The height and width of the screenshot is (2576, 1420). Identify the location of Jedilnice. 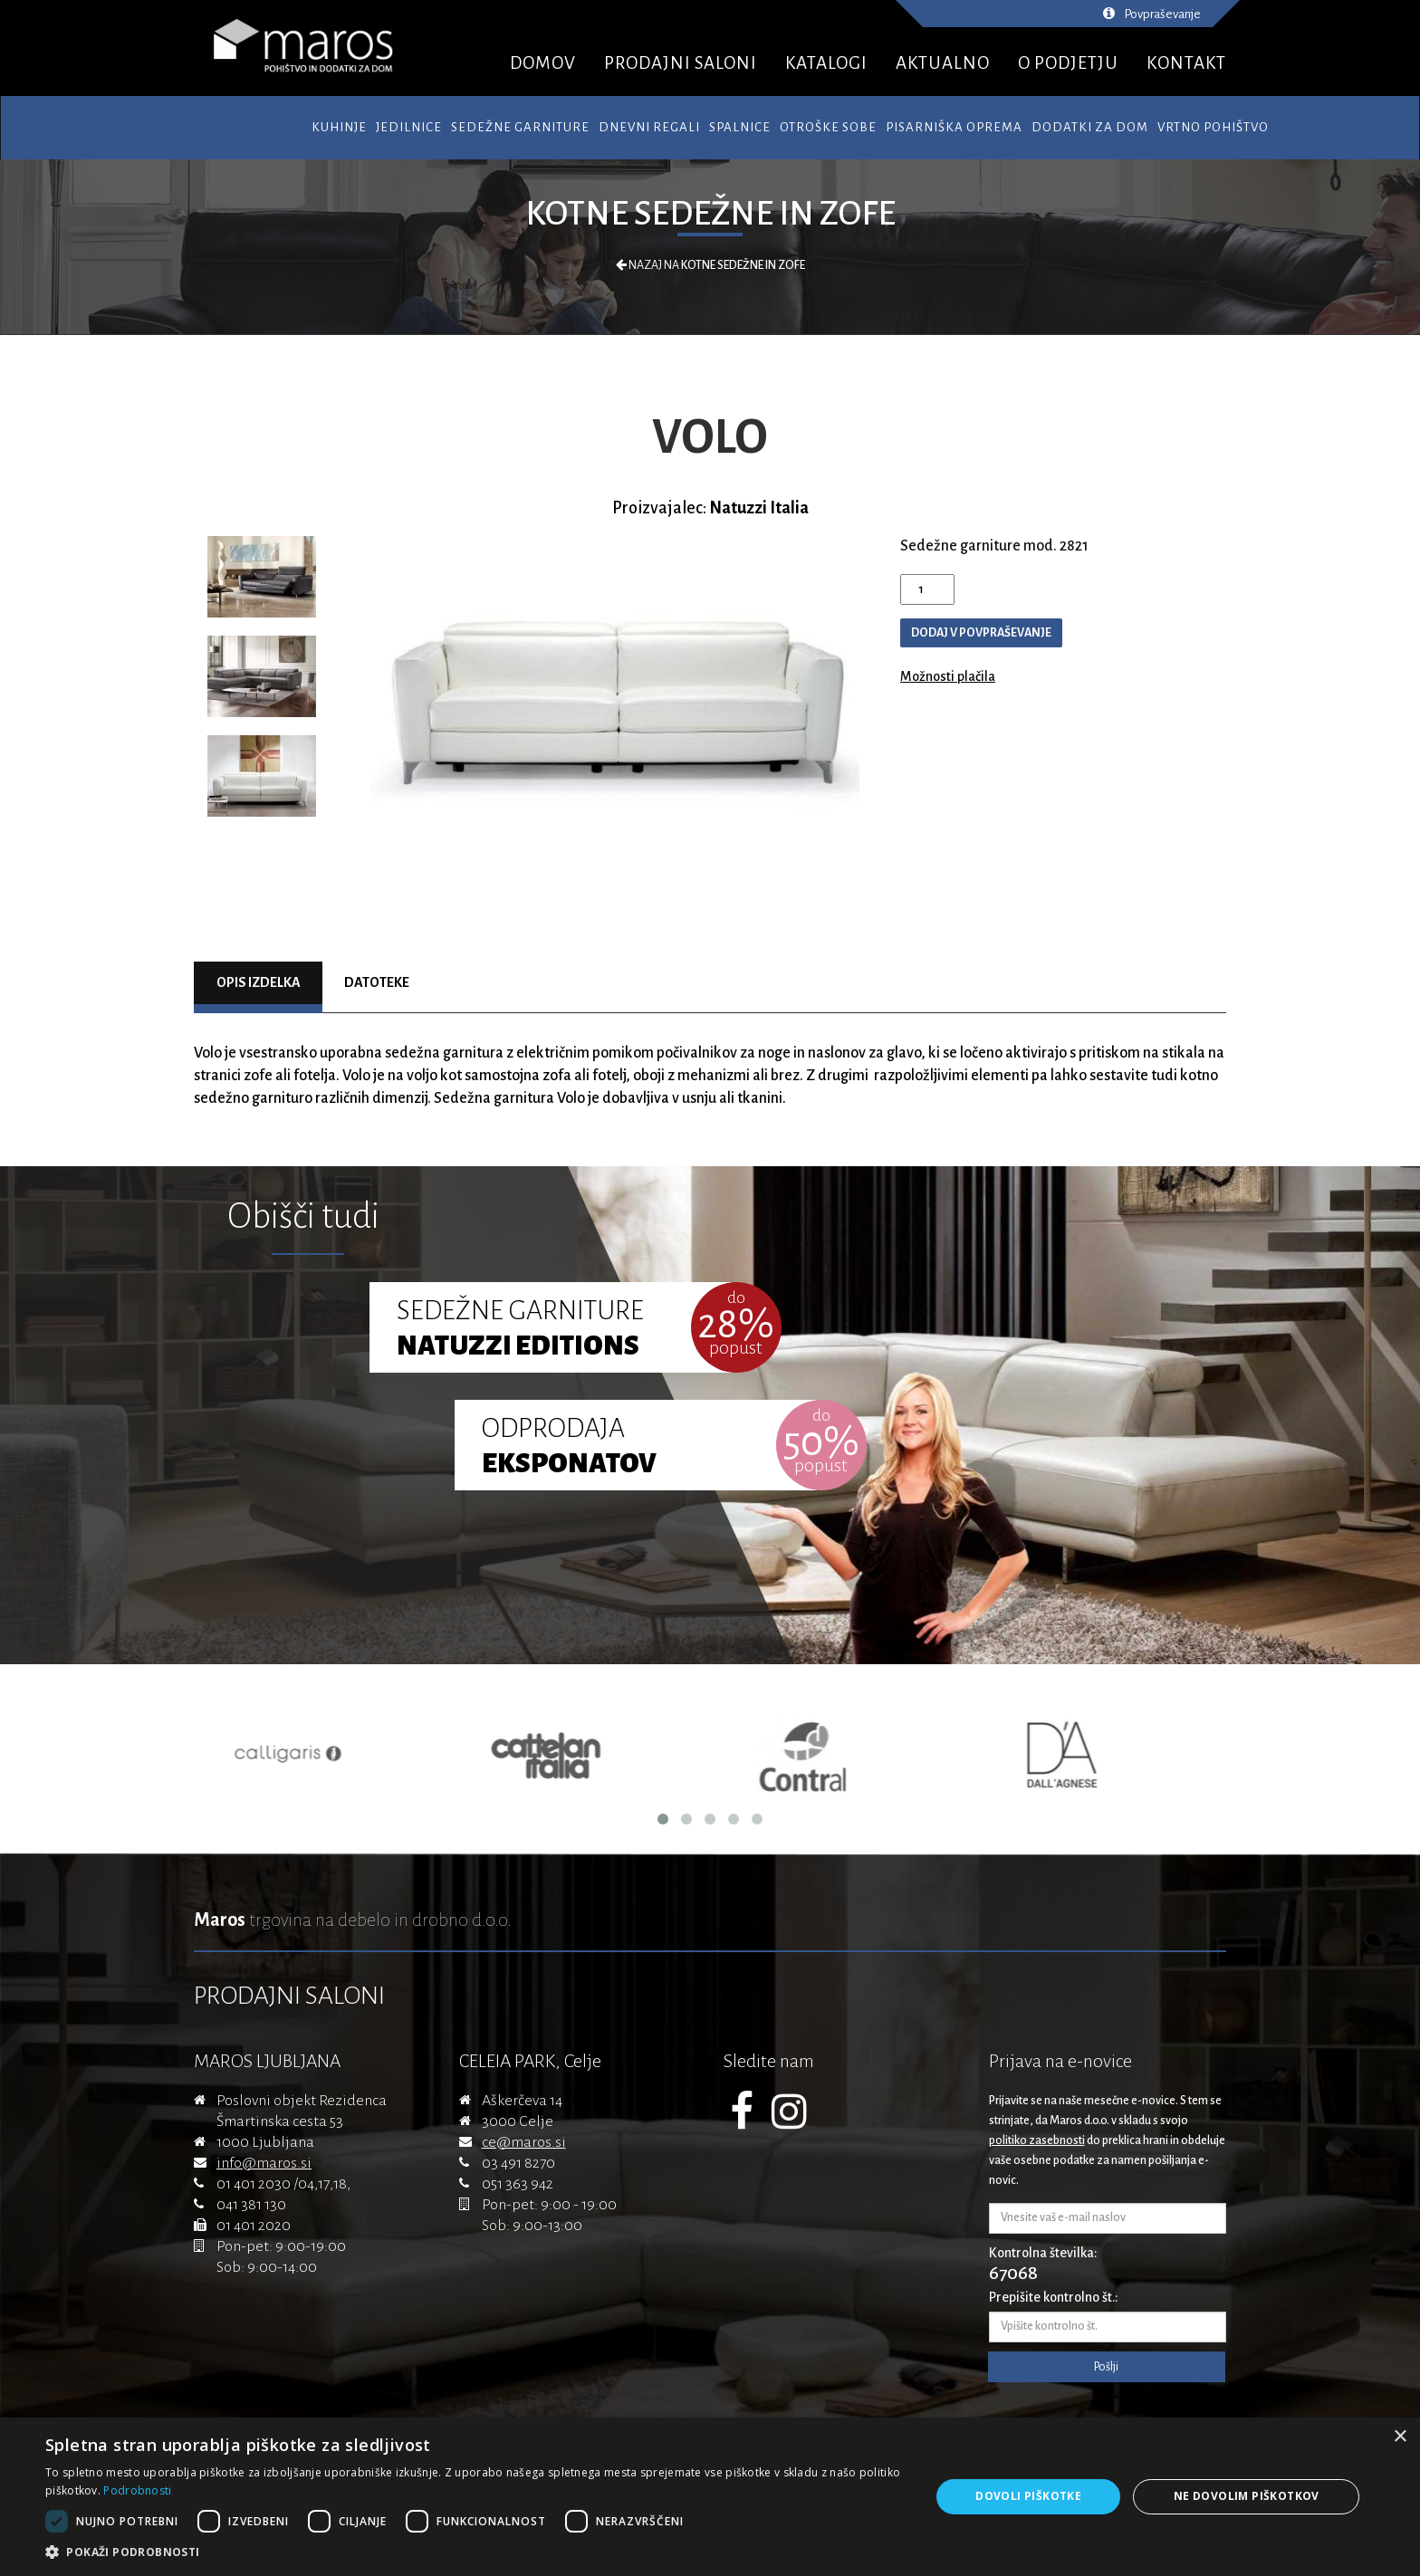
(409, 127).